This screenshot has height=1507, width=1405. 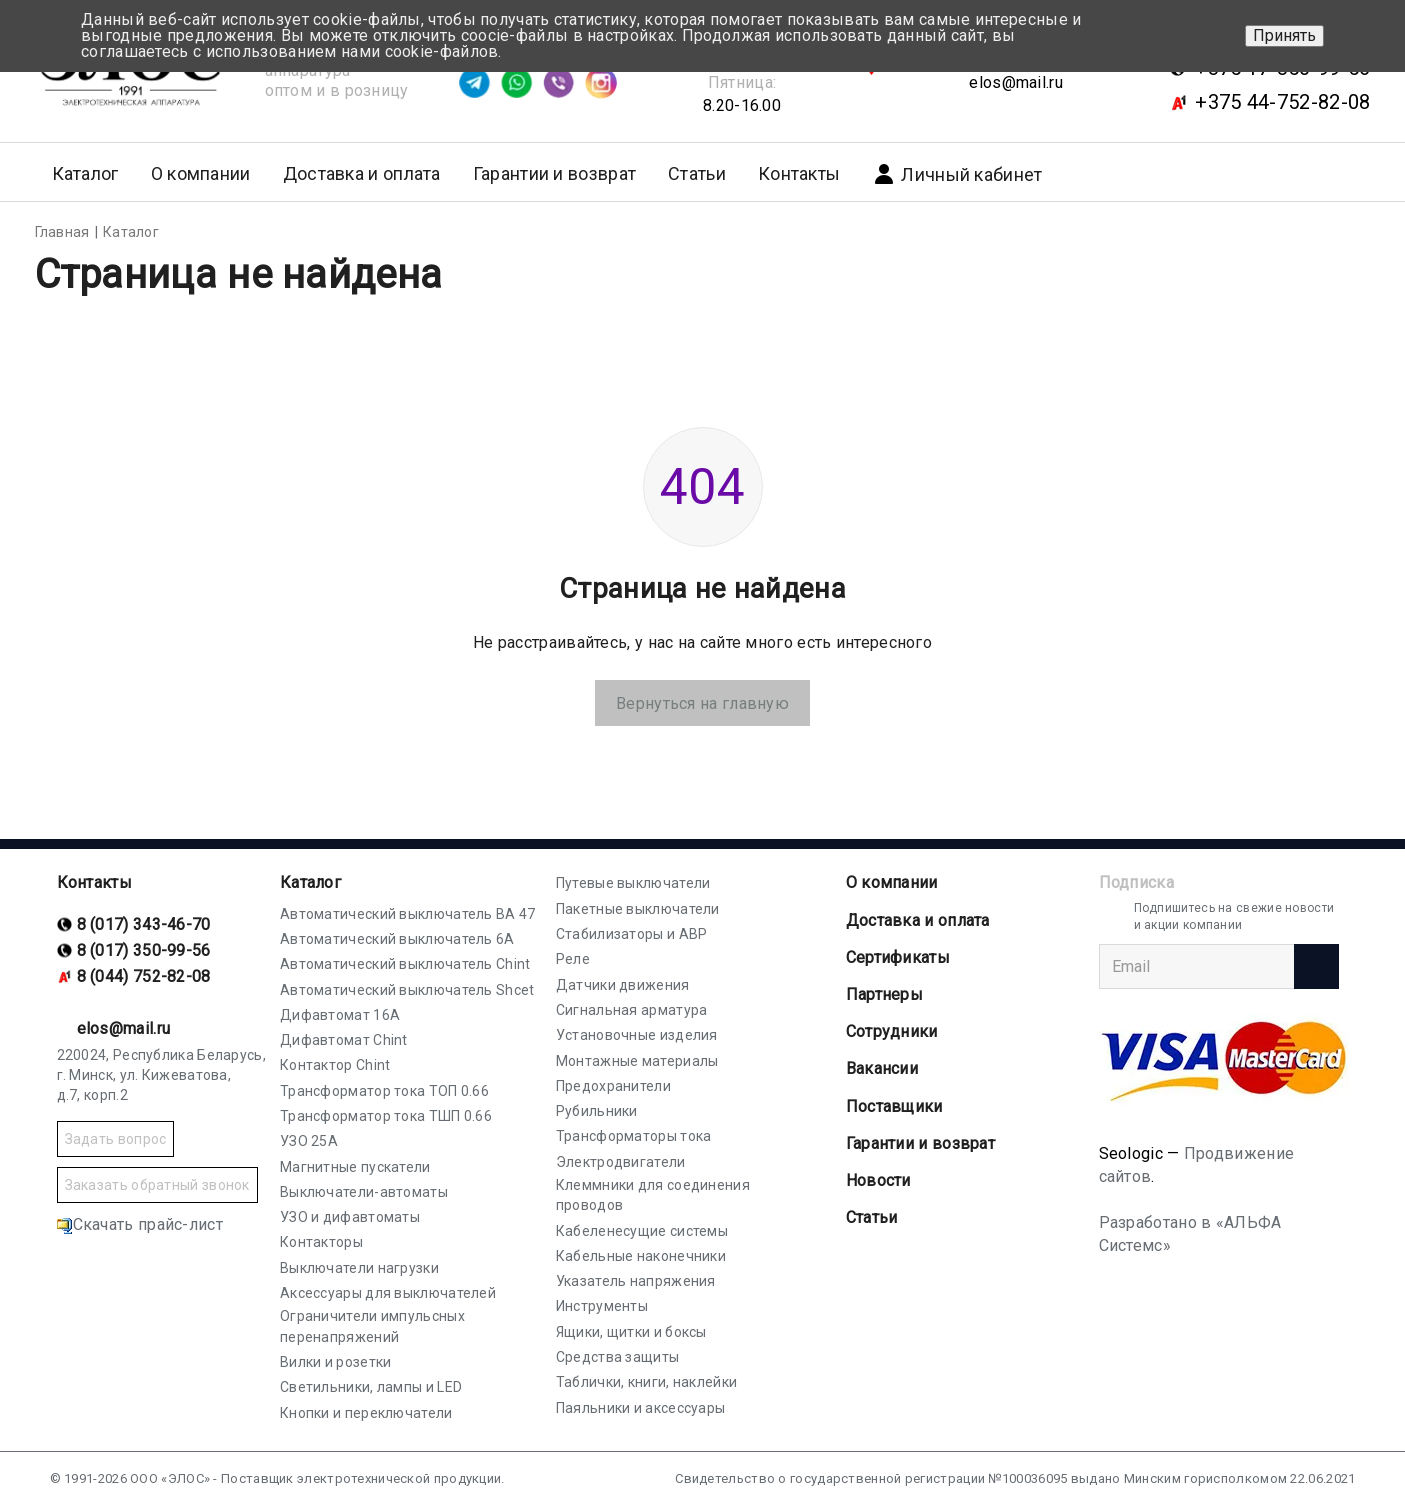 What do you see at coordinates (632, 934) in the screenshot?
I see `Стабилизаторы и АВР` at bounding box center [632, 934].